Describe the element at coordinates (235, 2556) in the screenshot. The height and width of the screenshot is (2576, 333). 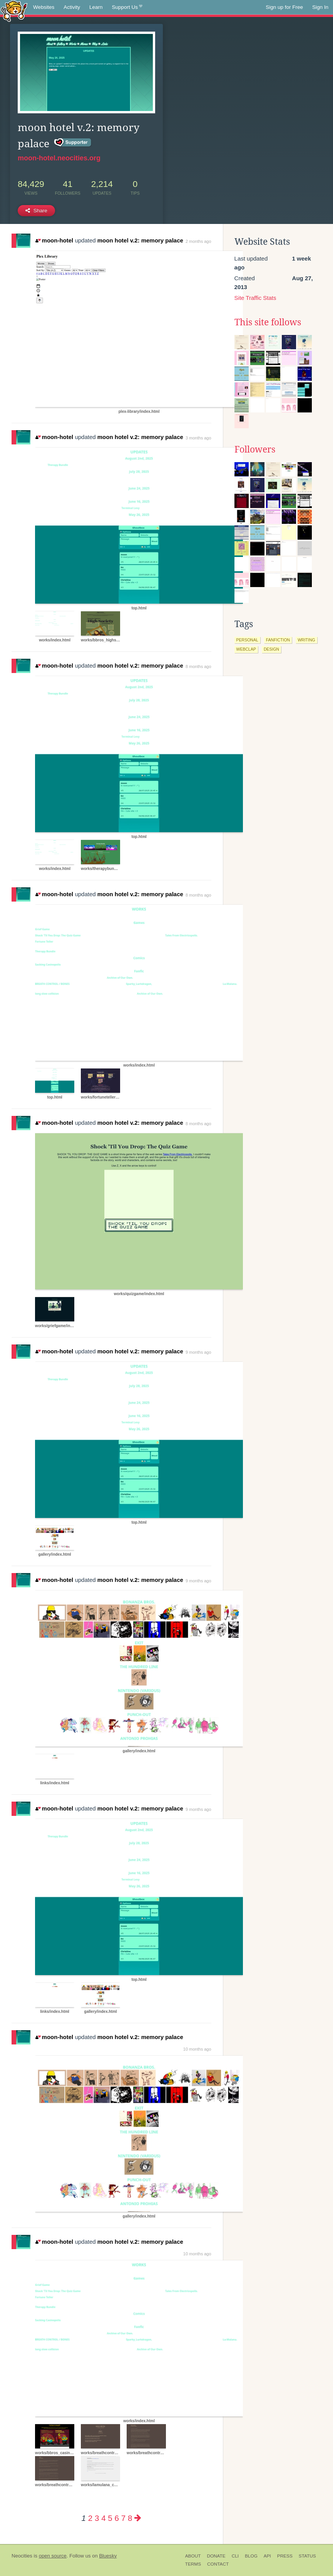
I see `CLI` at that location.